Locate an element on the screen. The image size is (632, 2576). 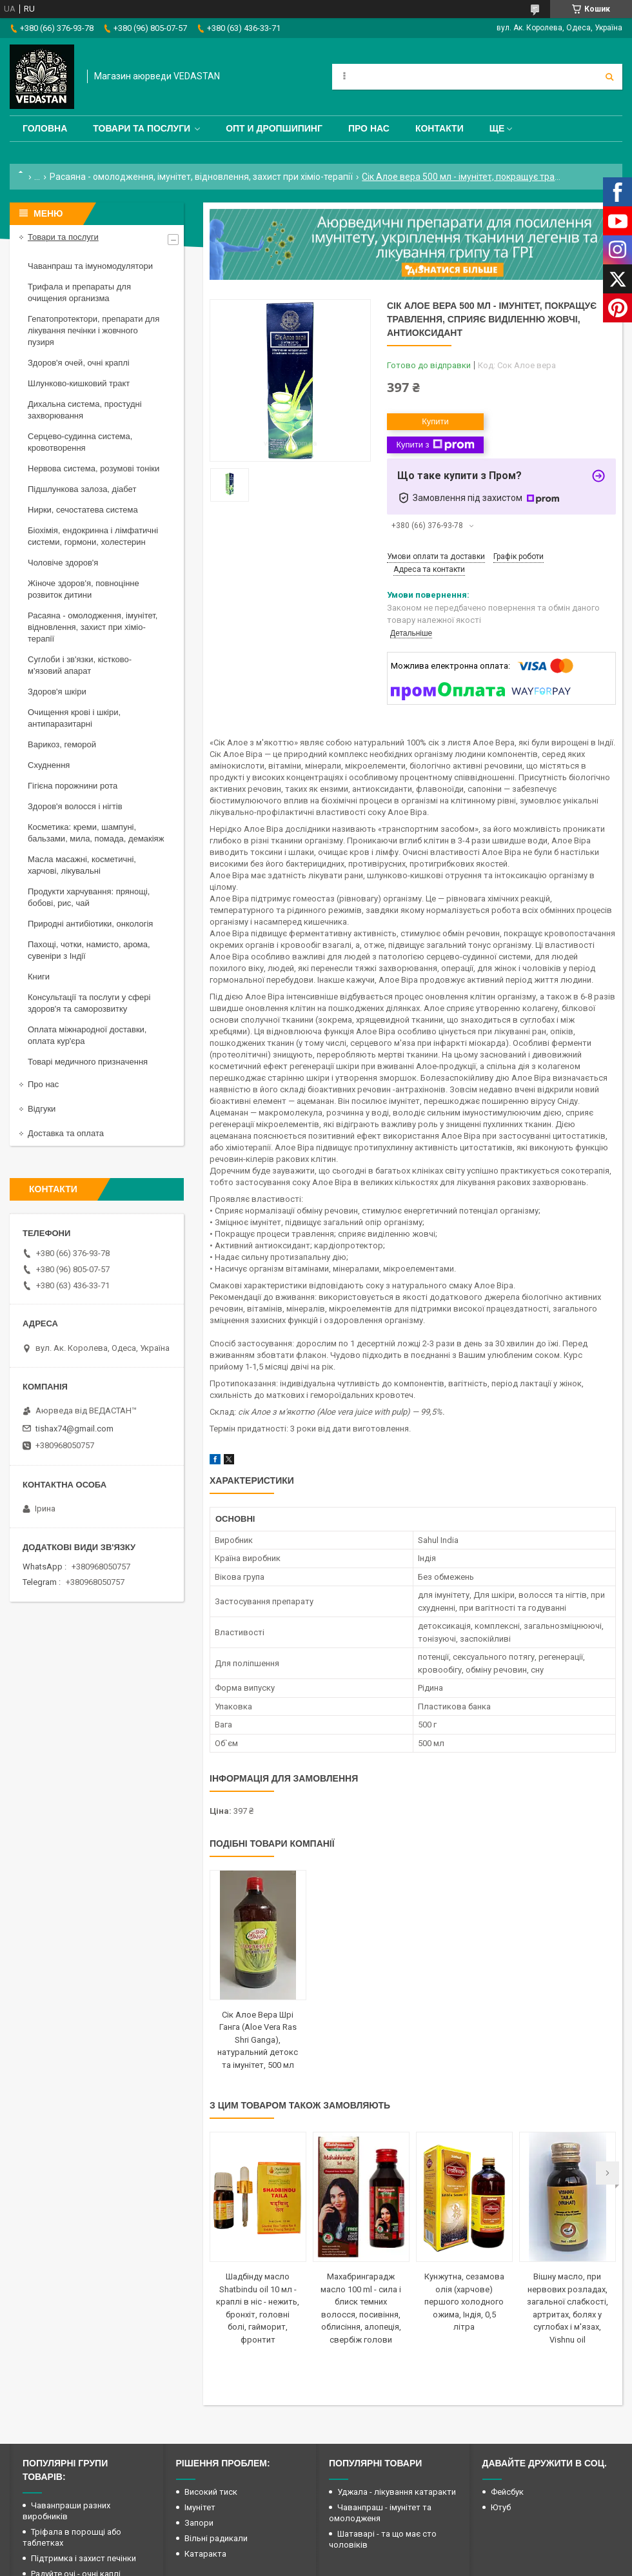
Здоров'я очей, очні краплі is located at coordinates (79, 363).